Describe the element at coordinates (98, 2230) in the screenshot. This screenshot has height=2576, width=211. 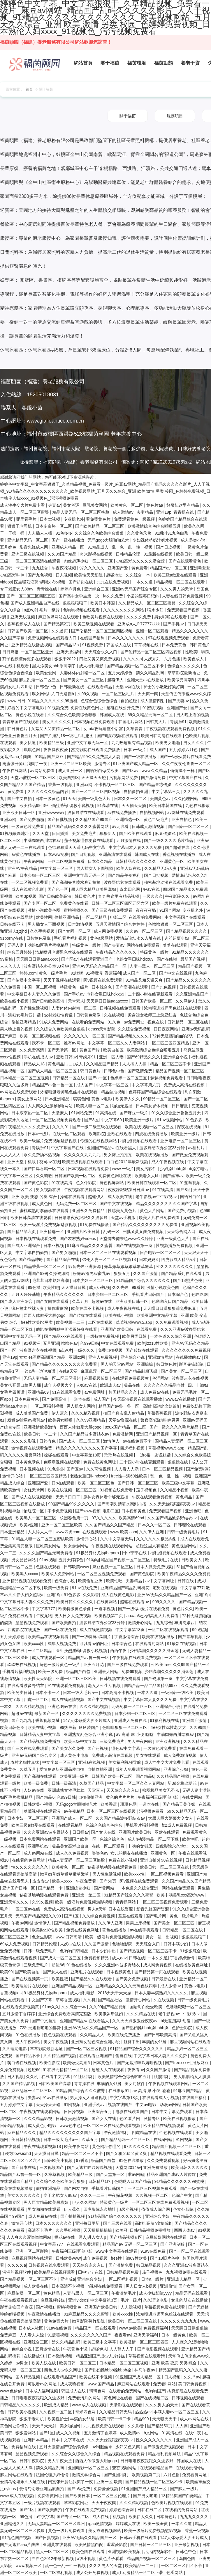
I see `天天操操操操操` at that location.